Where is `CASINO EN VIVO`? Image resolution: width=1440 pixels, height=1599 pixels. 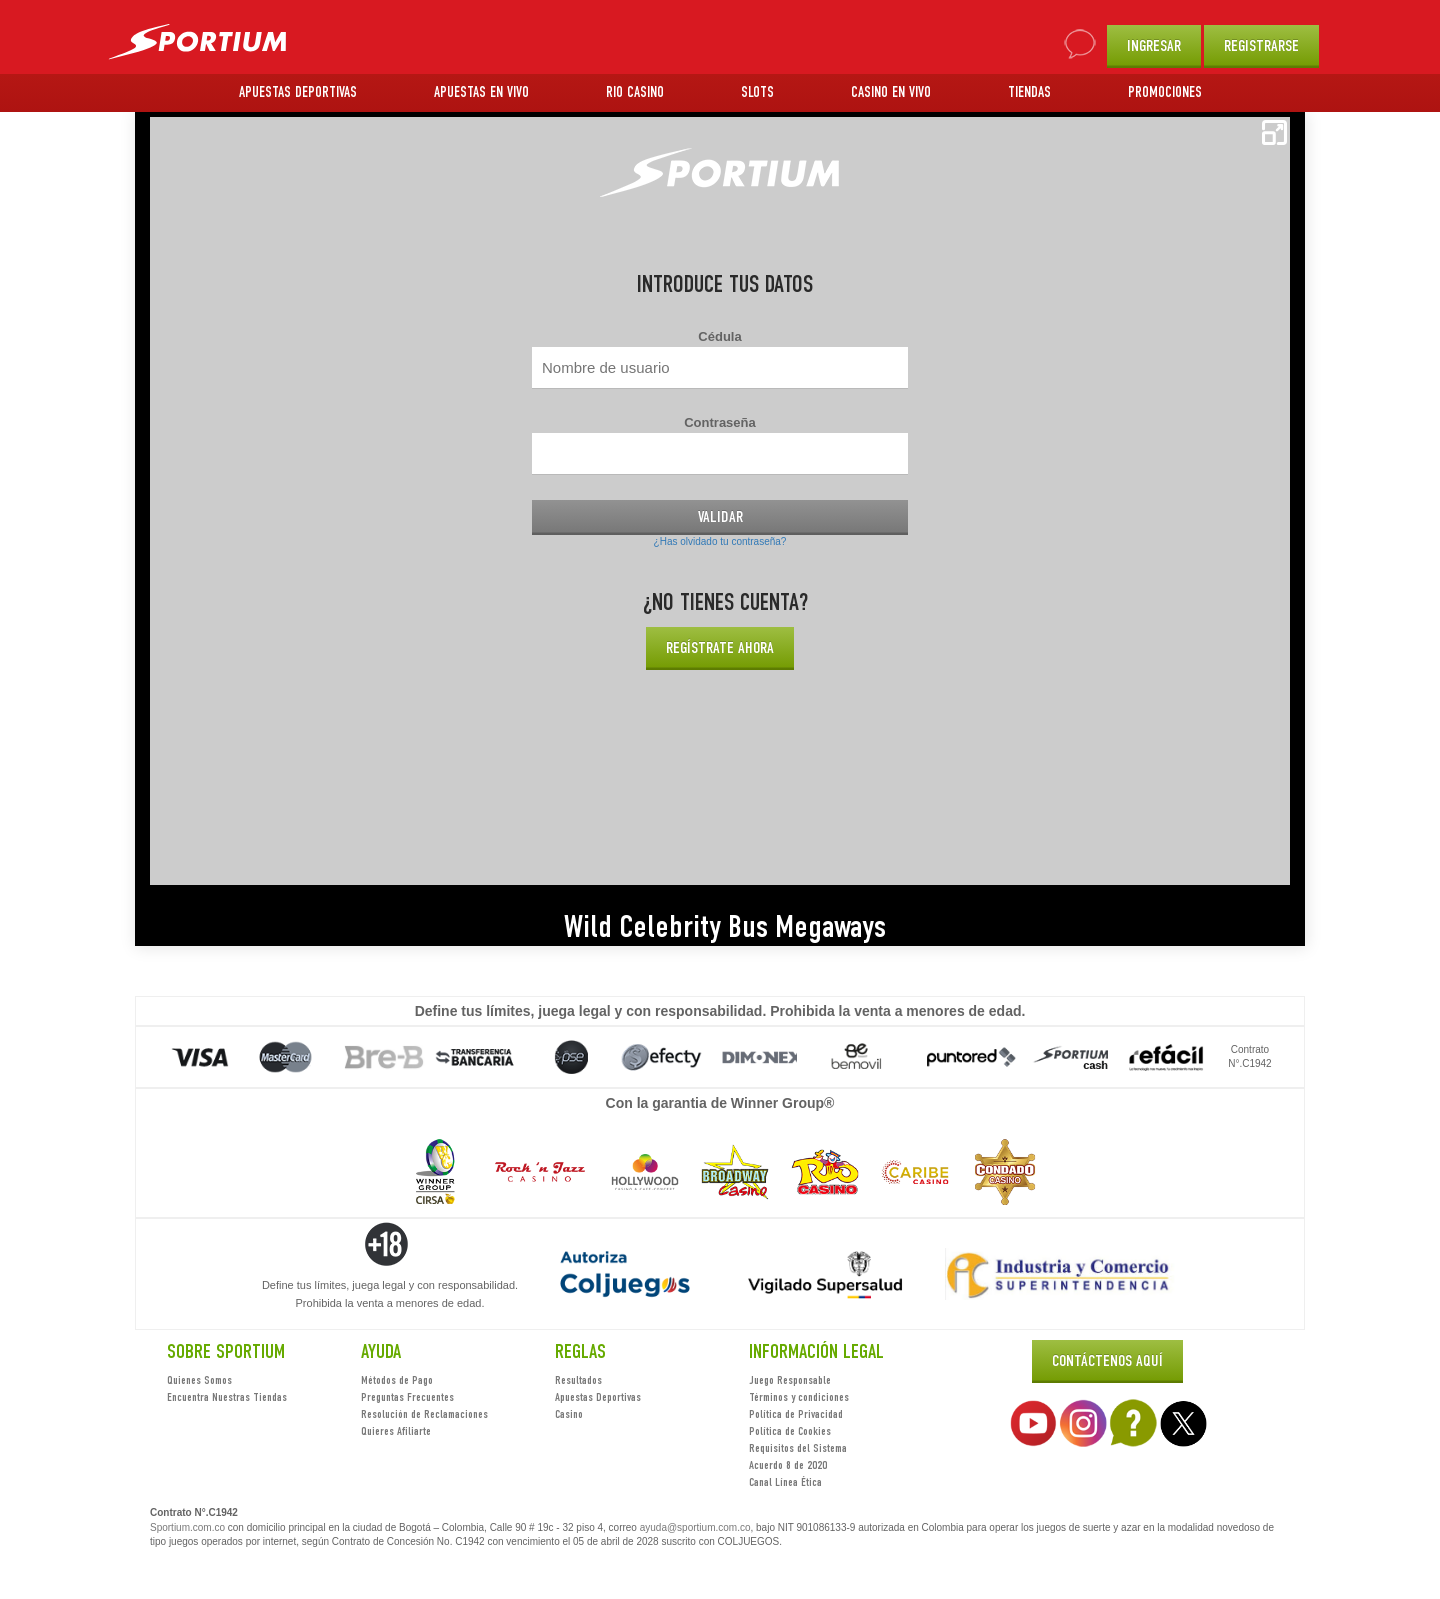
CASINO EN VIVO is located at coordinates (891, 92).